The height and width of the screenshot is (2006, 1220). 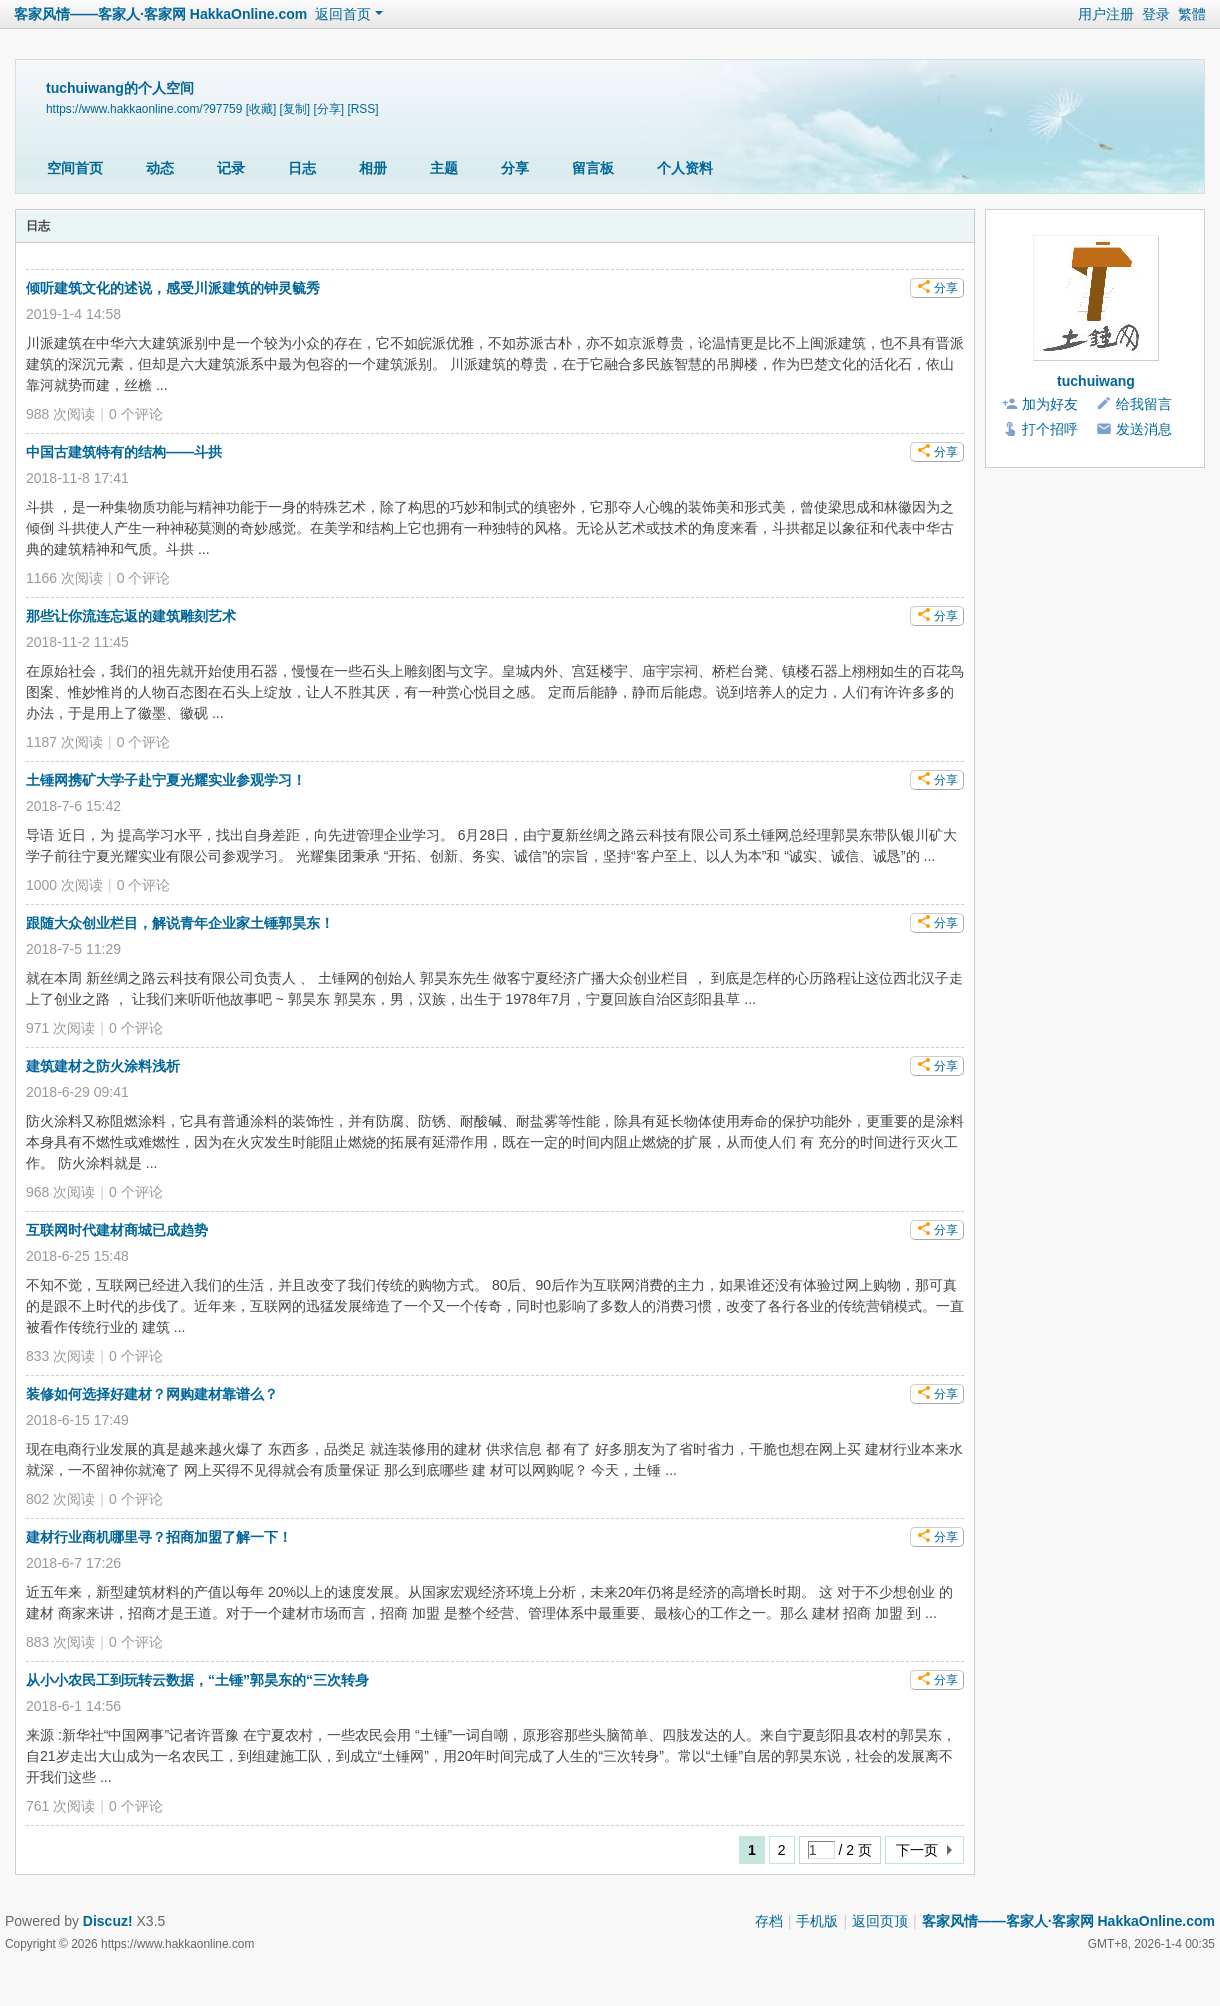 I want to click on 相册, so click(x=373, y=168).